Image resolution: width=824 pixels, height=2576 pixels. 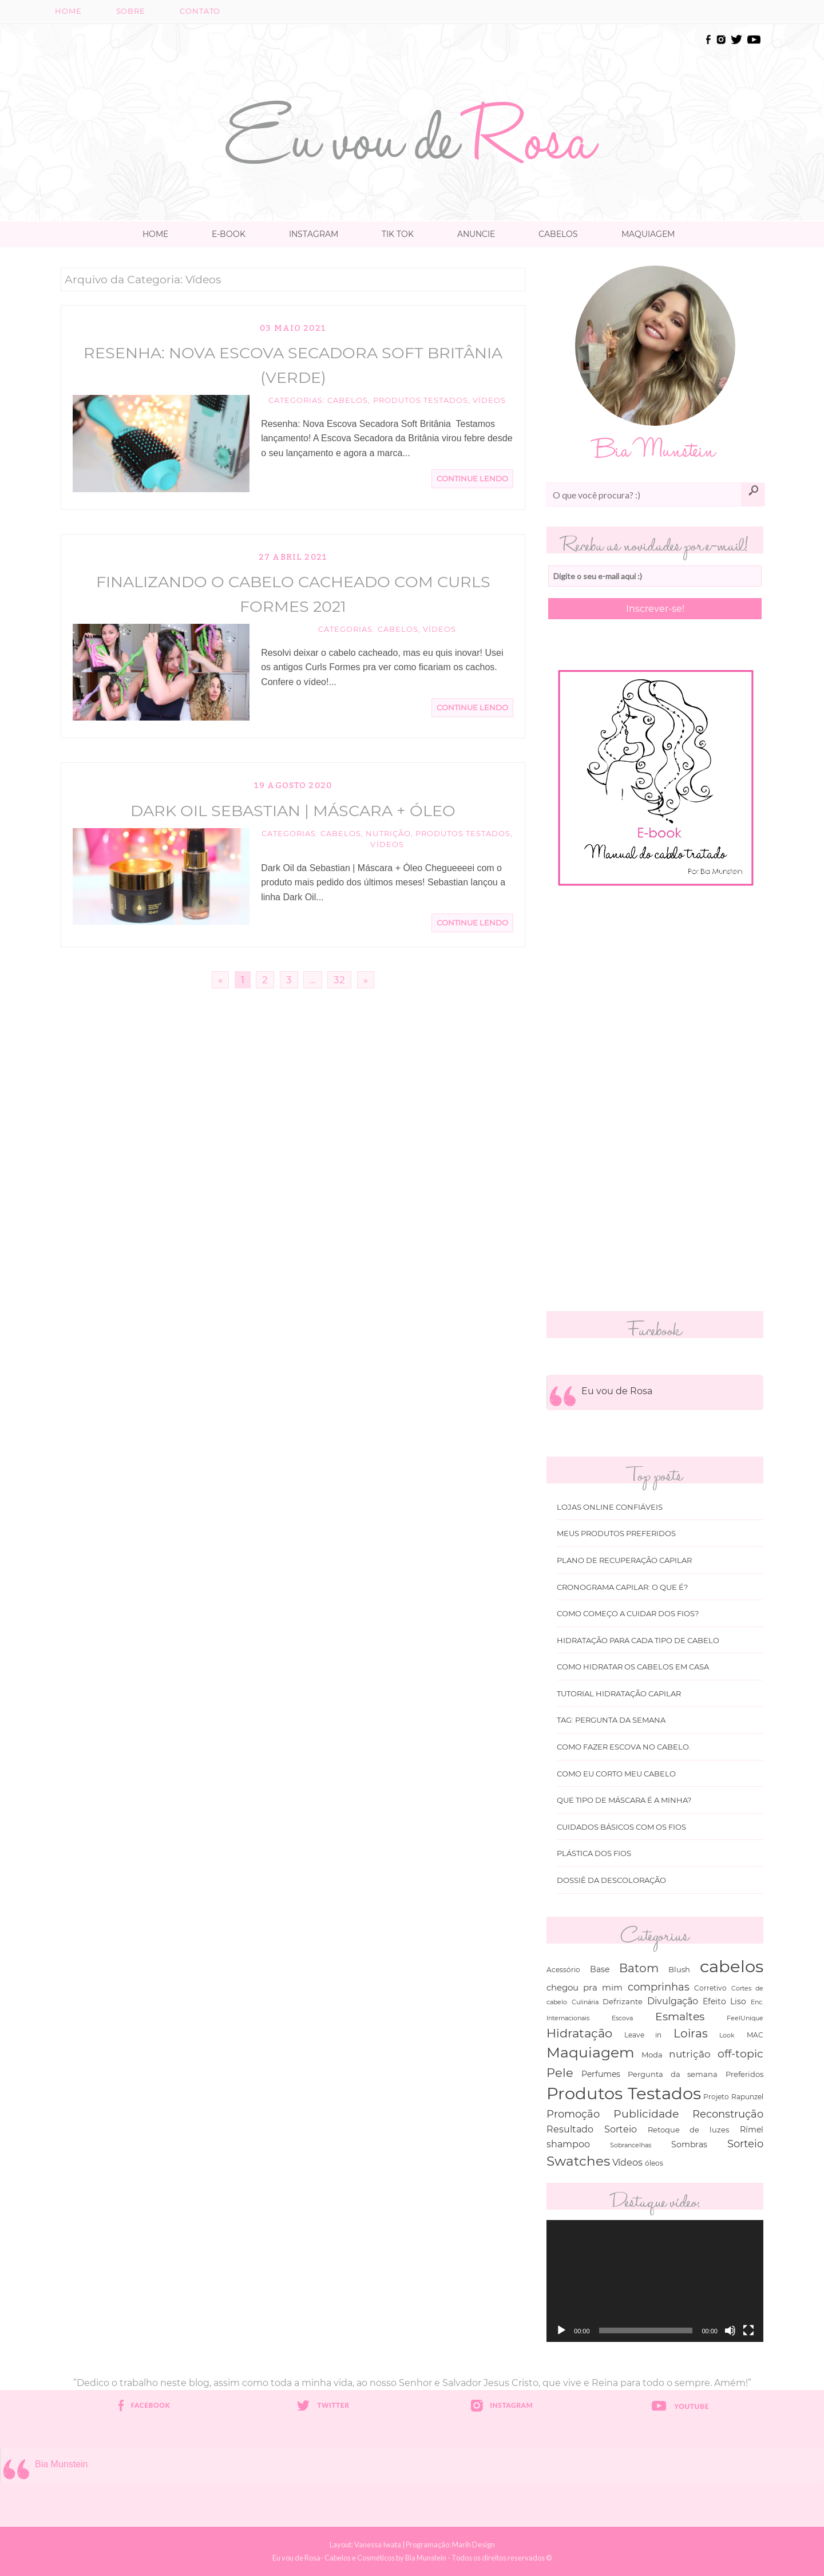 I want to click on 32, so click(x=339, y=980).